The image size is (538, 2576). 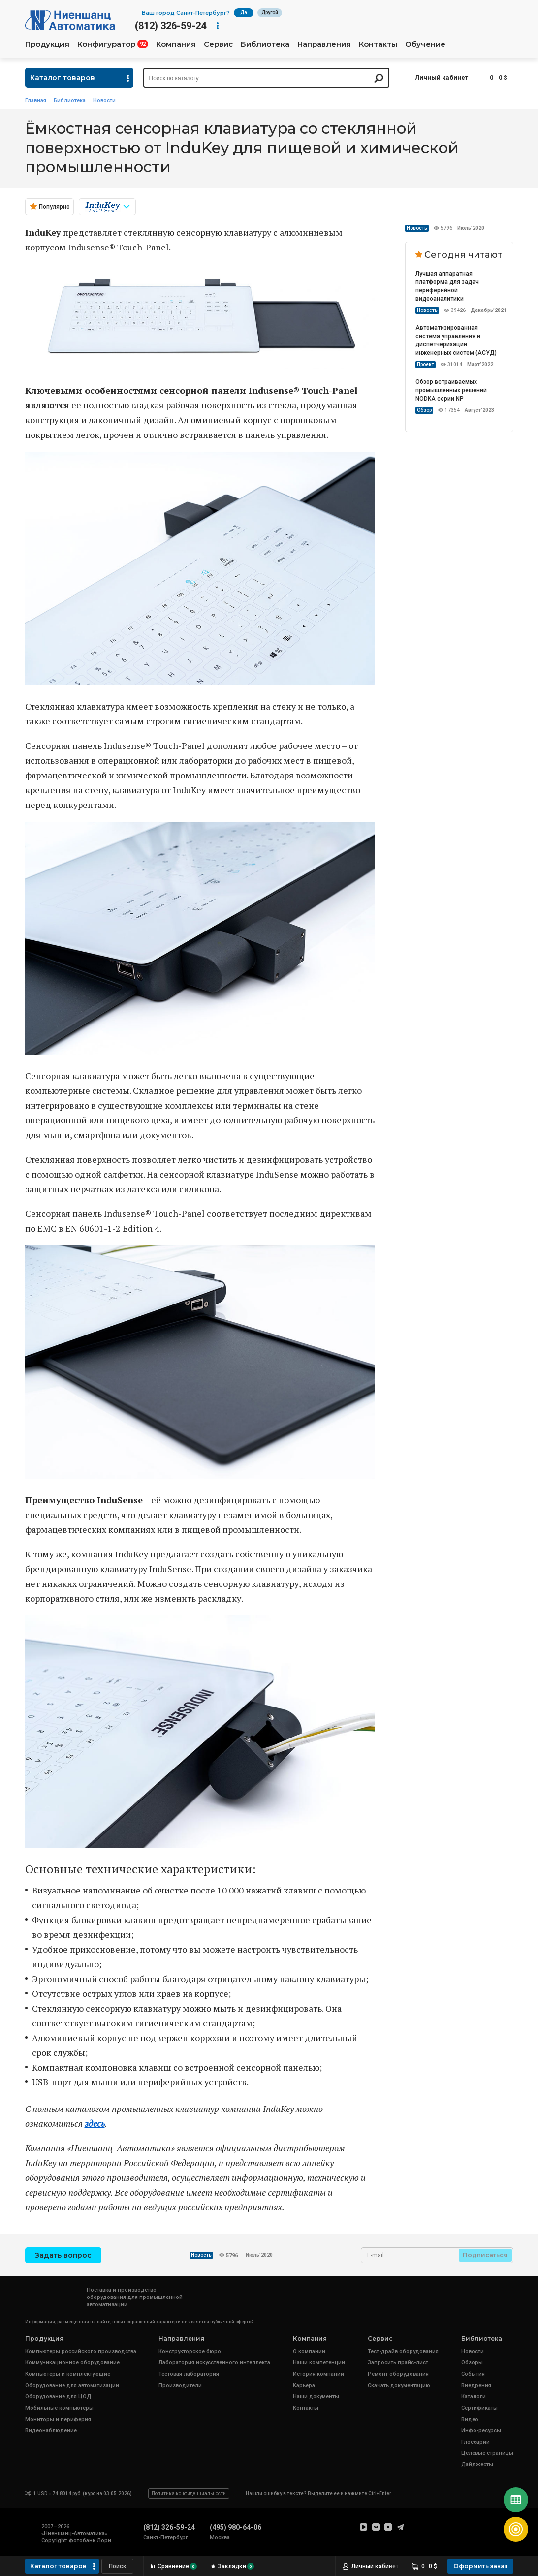 I want to click on Лори, so click(x=104, y=2540).